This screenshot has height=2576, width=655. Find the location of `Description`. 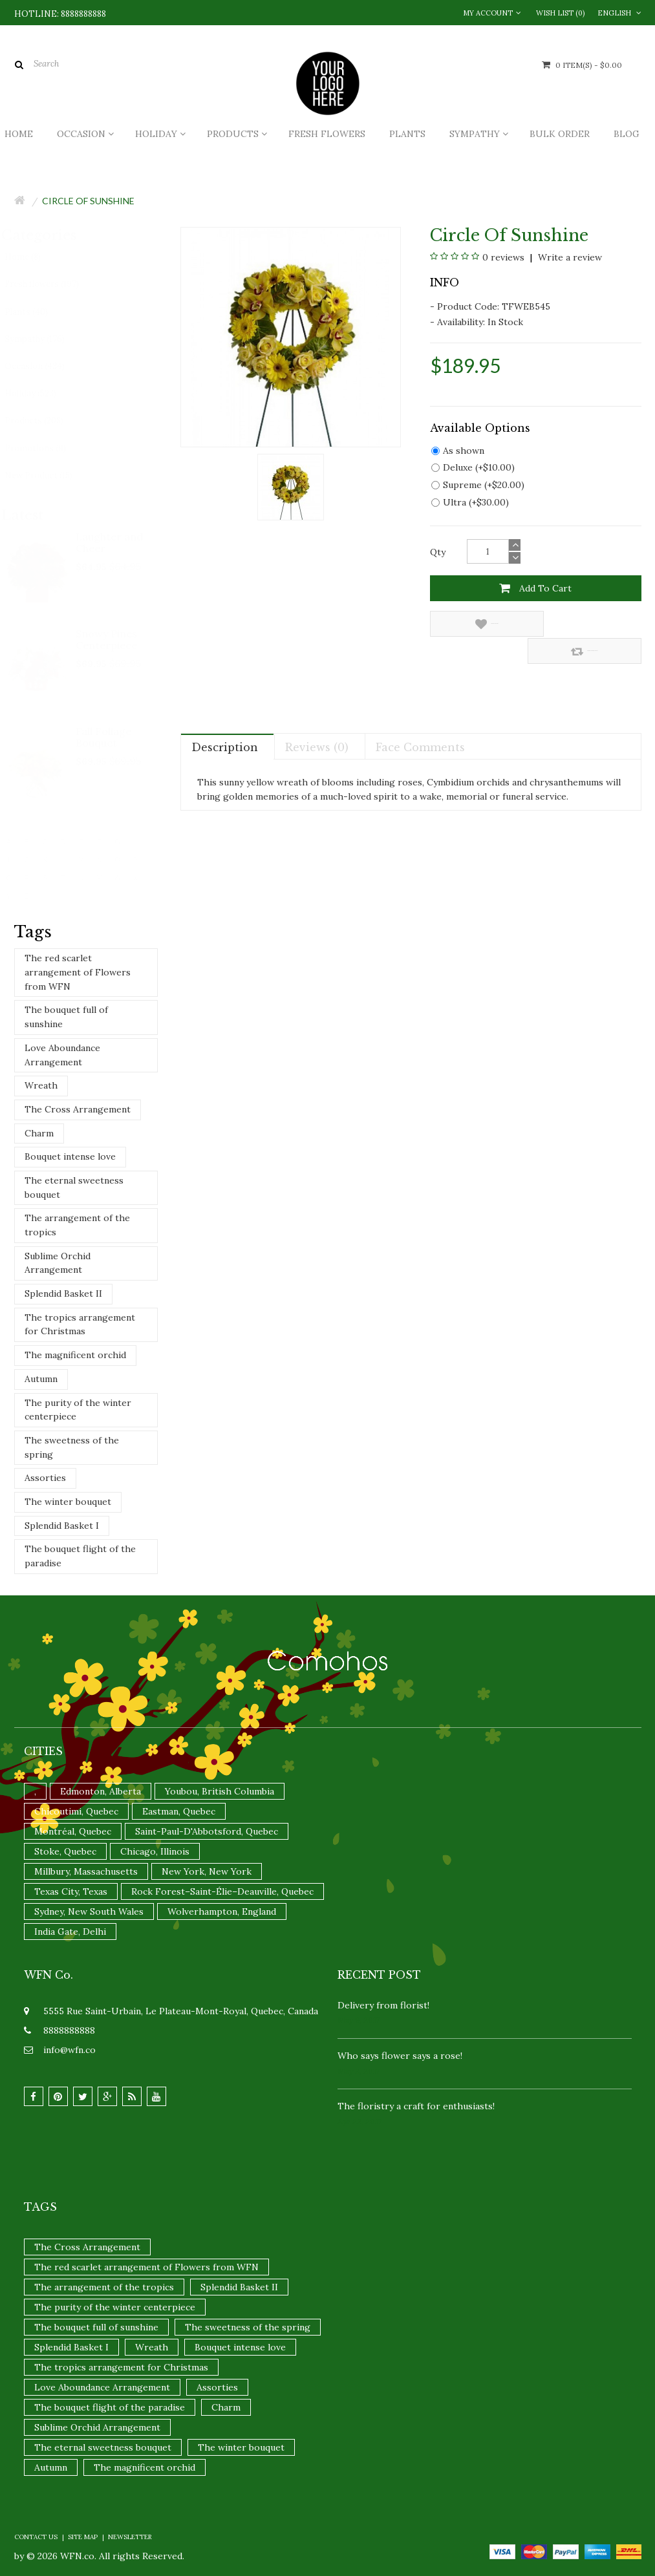

Description is located at coordinates (224, 720).